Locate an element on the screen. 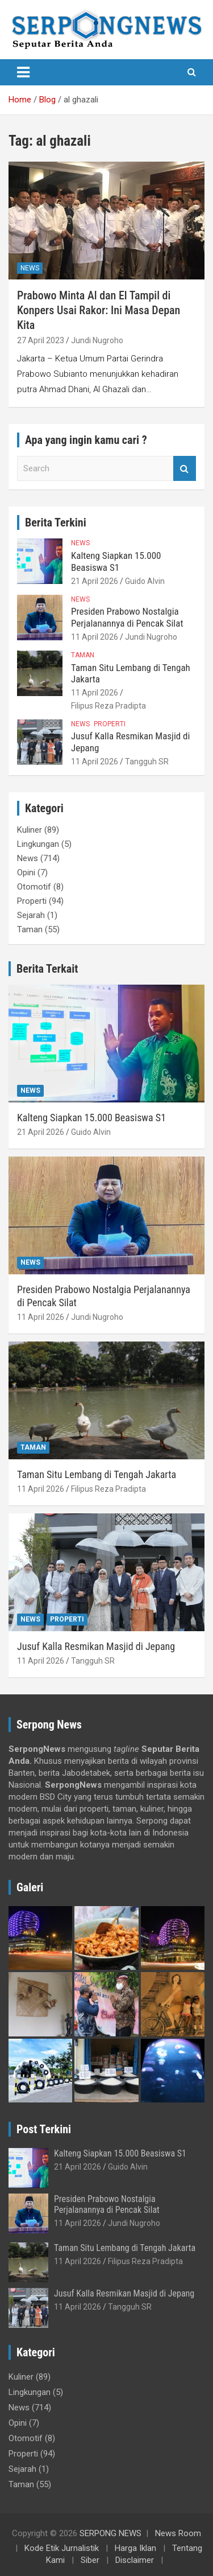  11 April 2026 is located at coordinates (94, 636).